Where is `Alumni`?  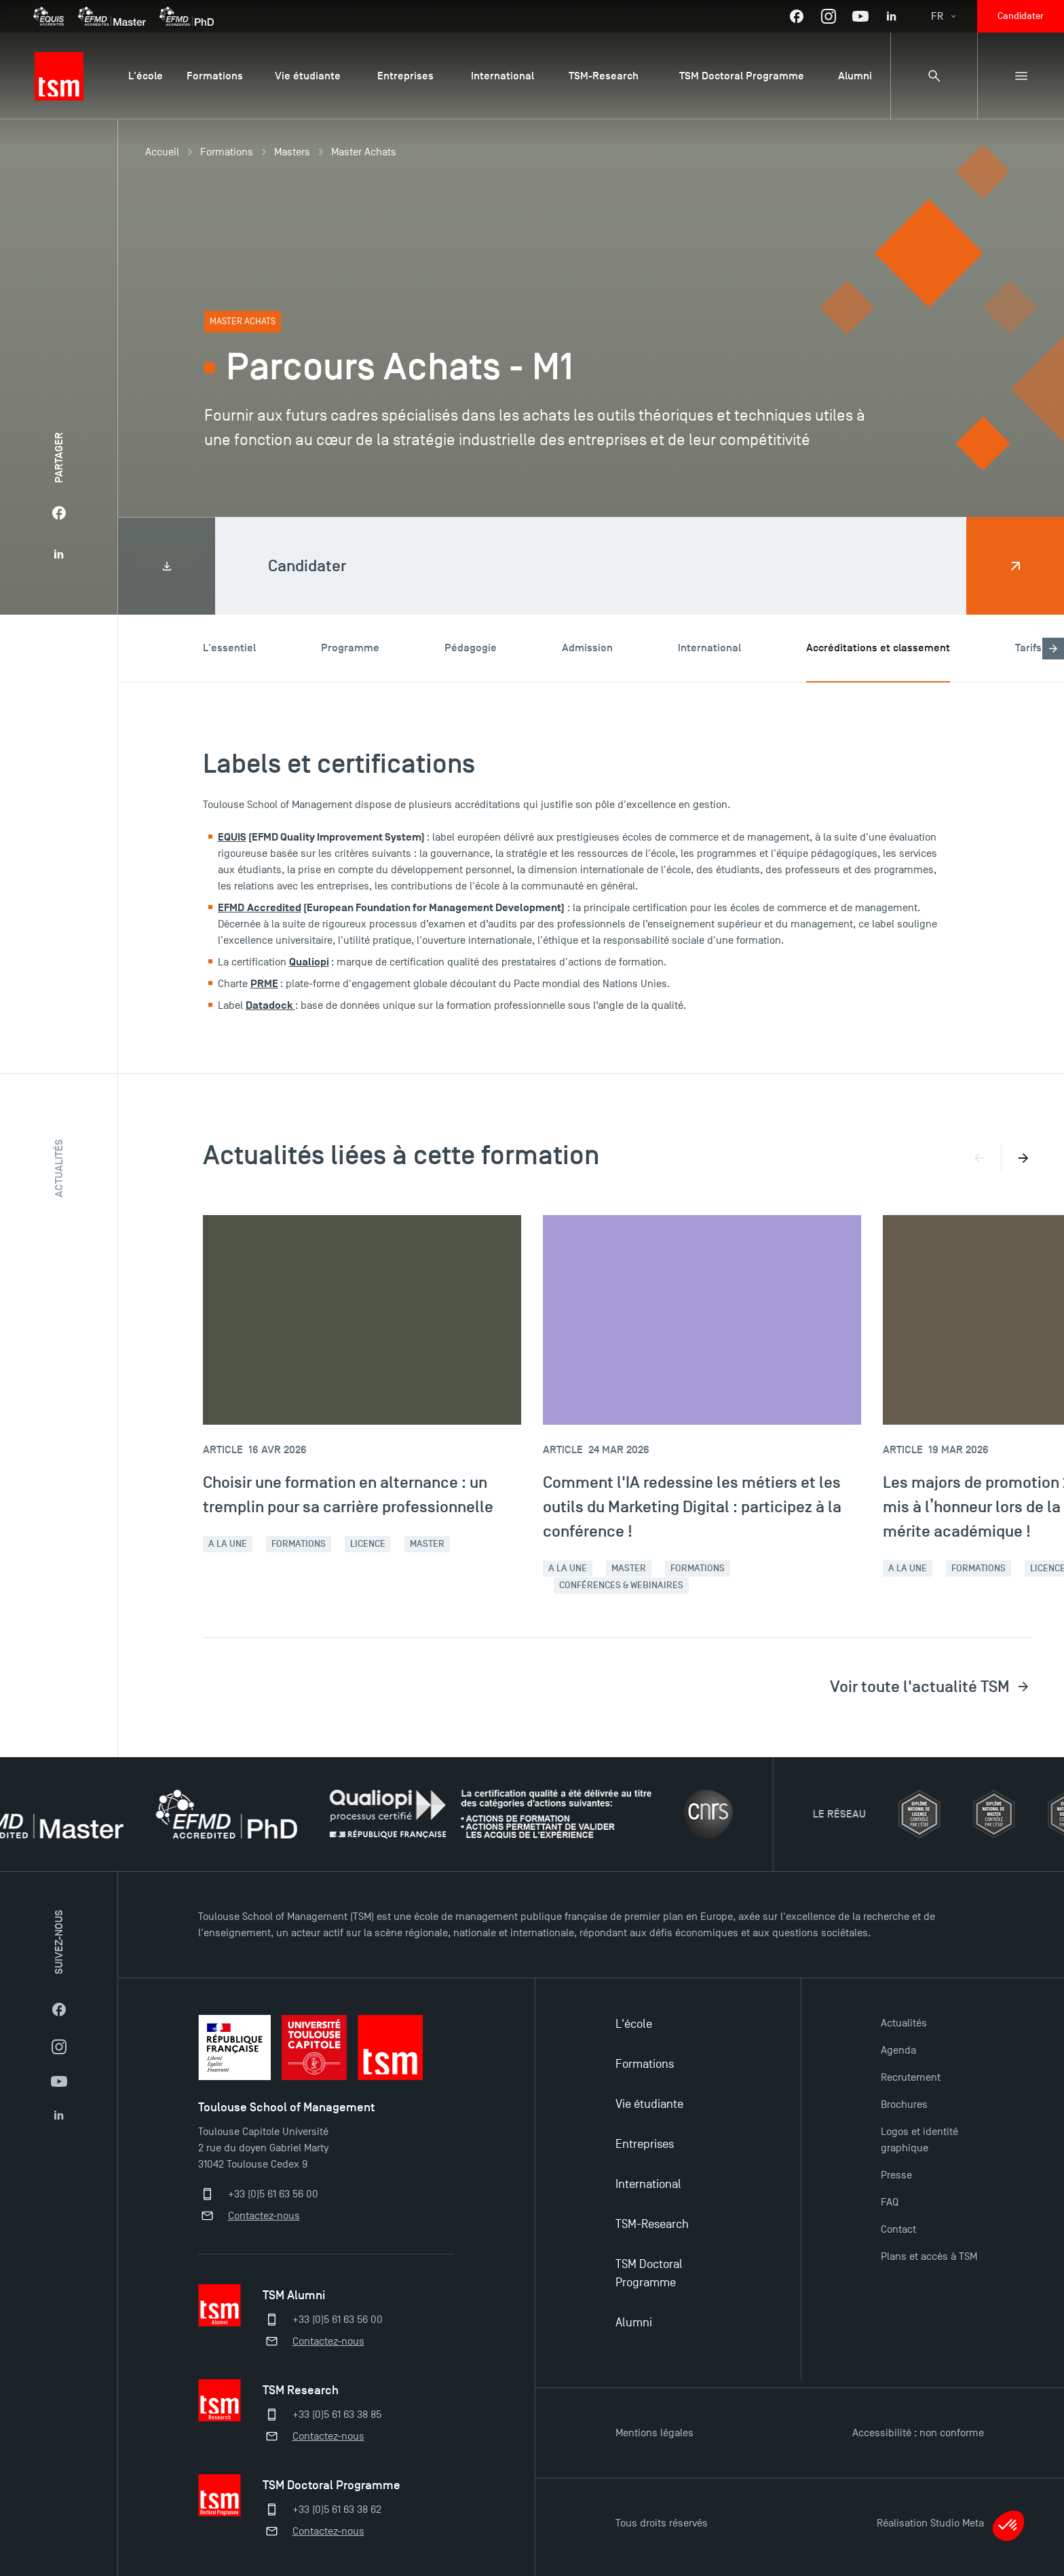 Alumni is located at coordinates (633, 2322).